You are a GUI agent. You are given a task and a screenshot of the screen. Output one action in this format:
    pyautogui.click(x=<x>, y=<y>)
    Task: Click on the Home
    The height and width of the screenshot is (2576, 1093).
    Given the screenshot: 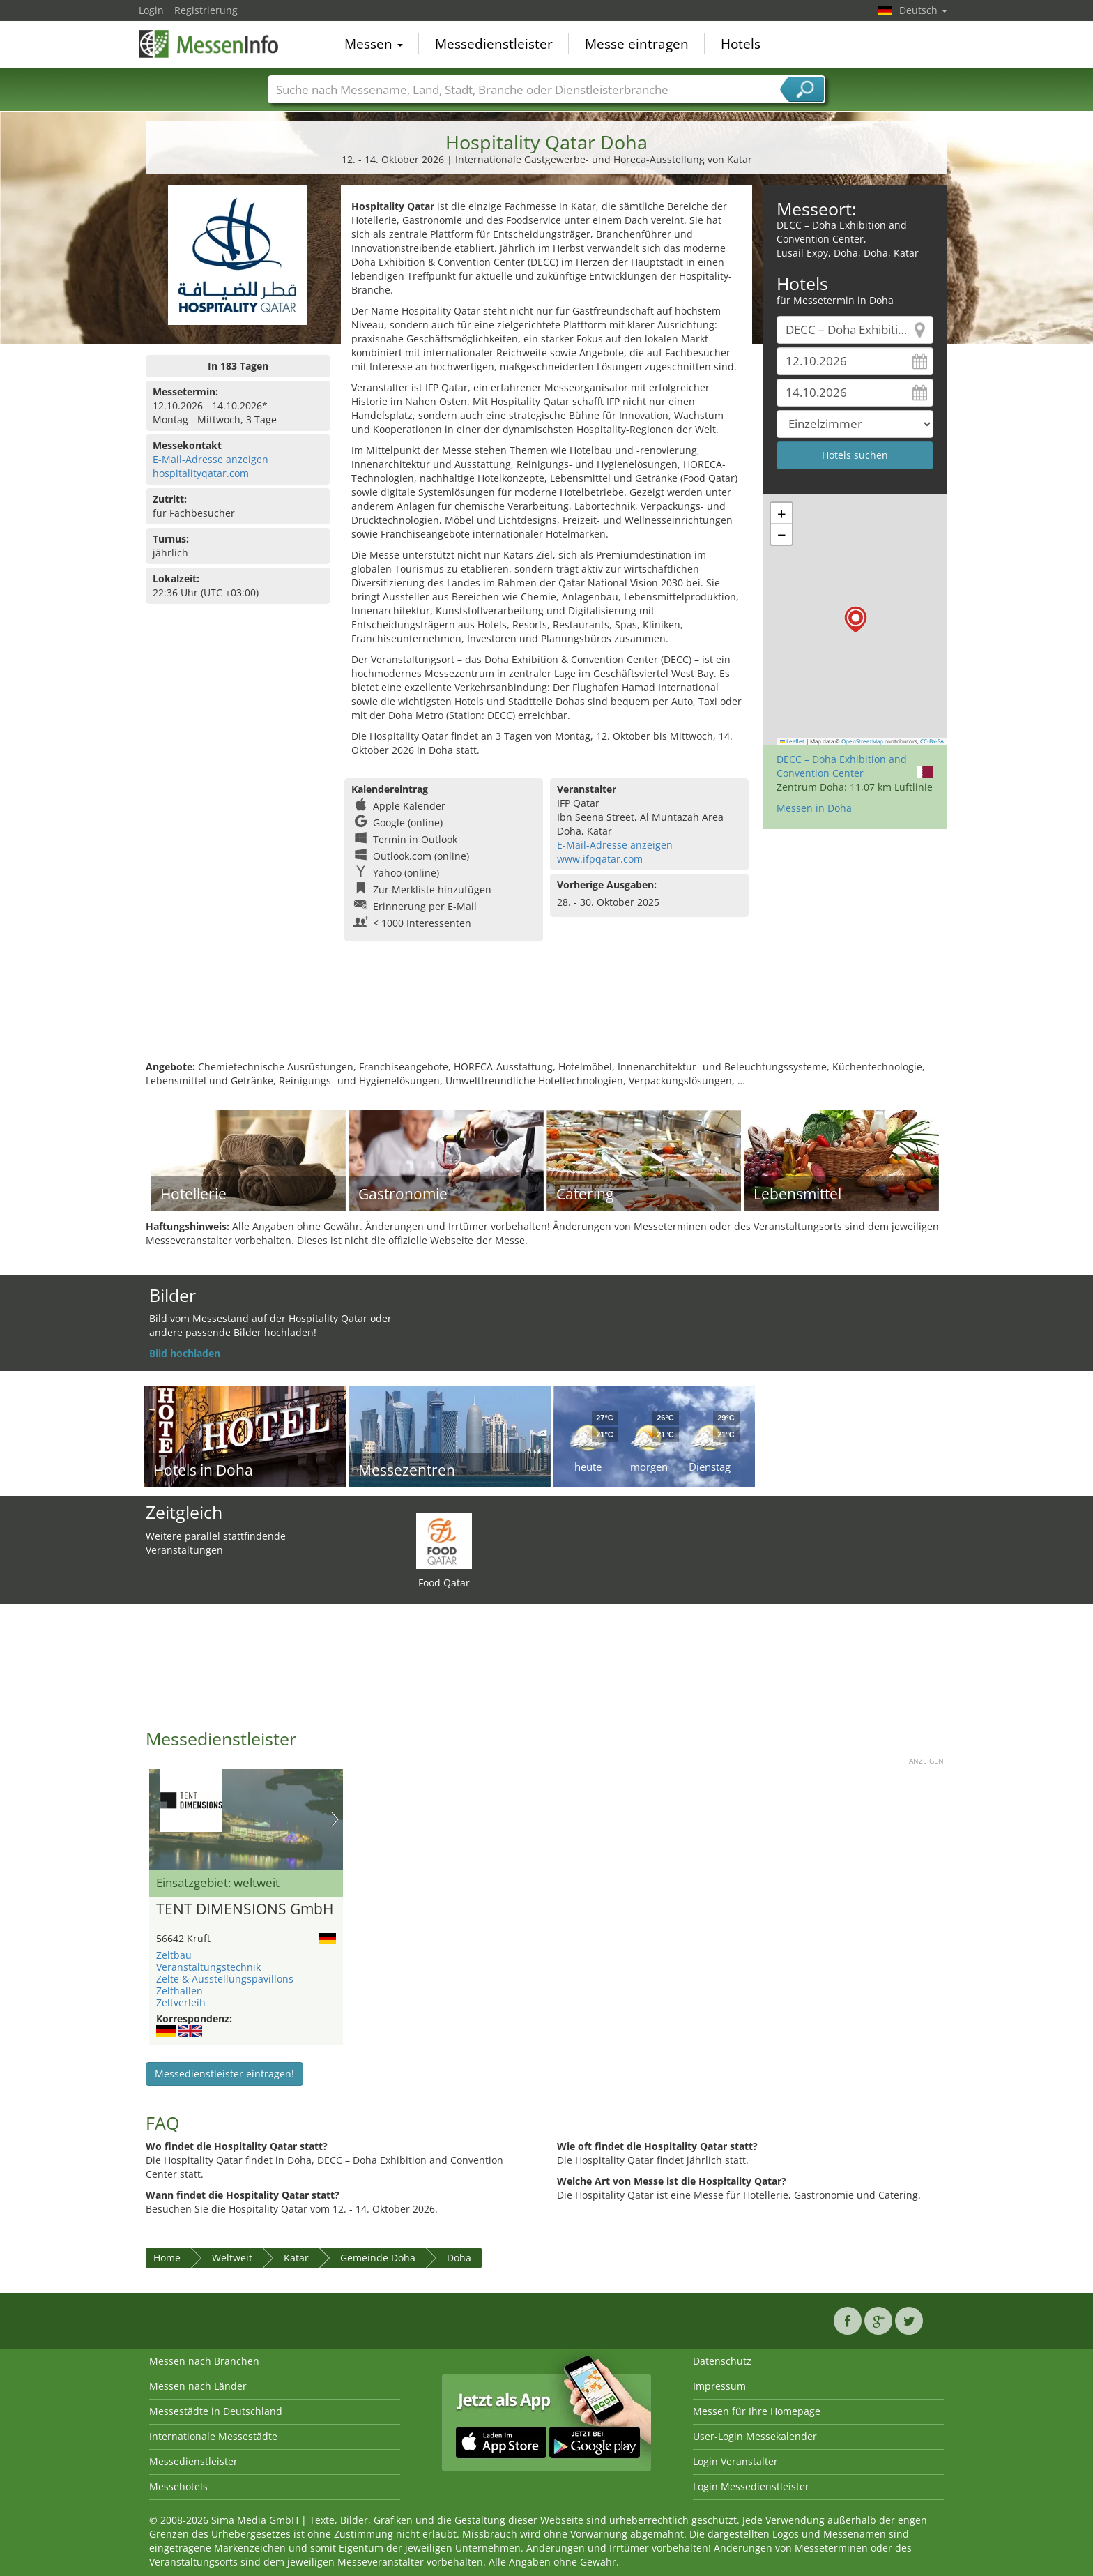 What is the action you would take?
    pyautogui.click(x=167, y=2257)
    